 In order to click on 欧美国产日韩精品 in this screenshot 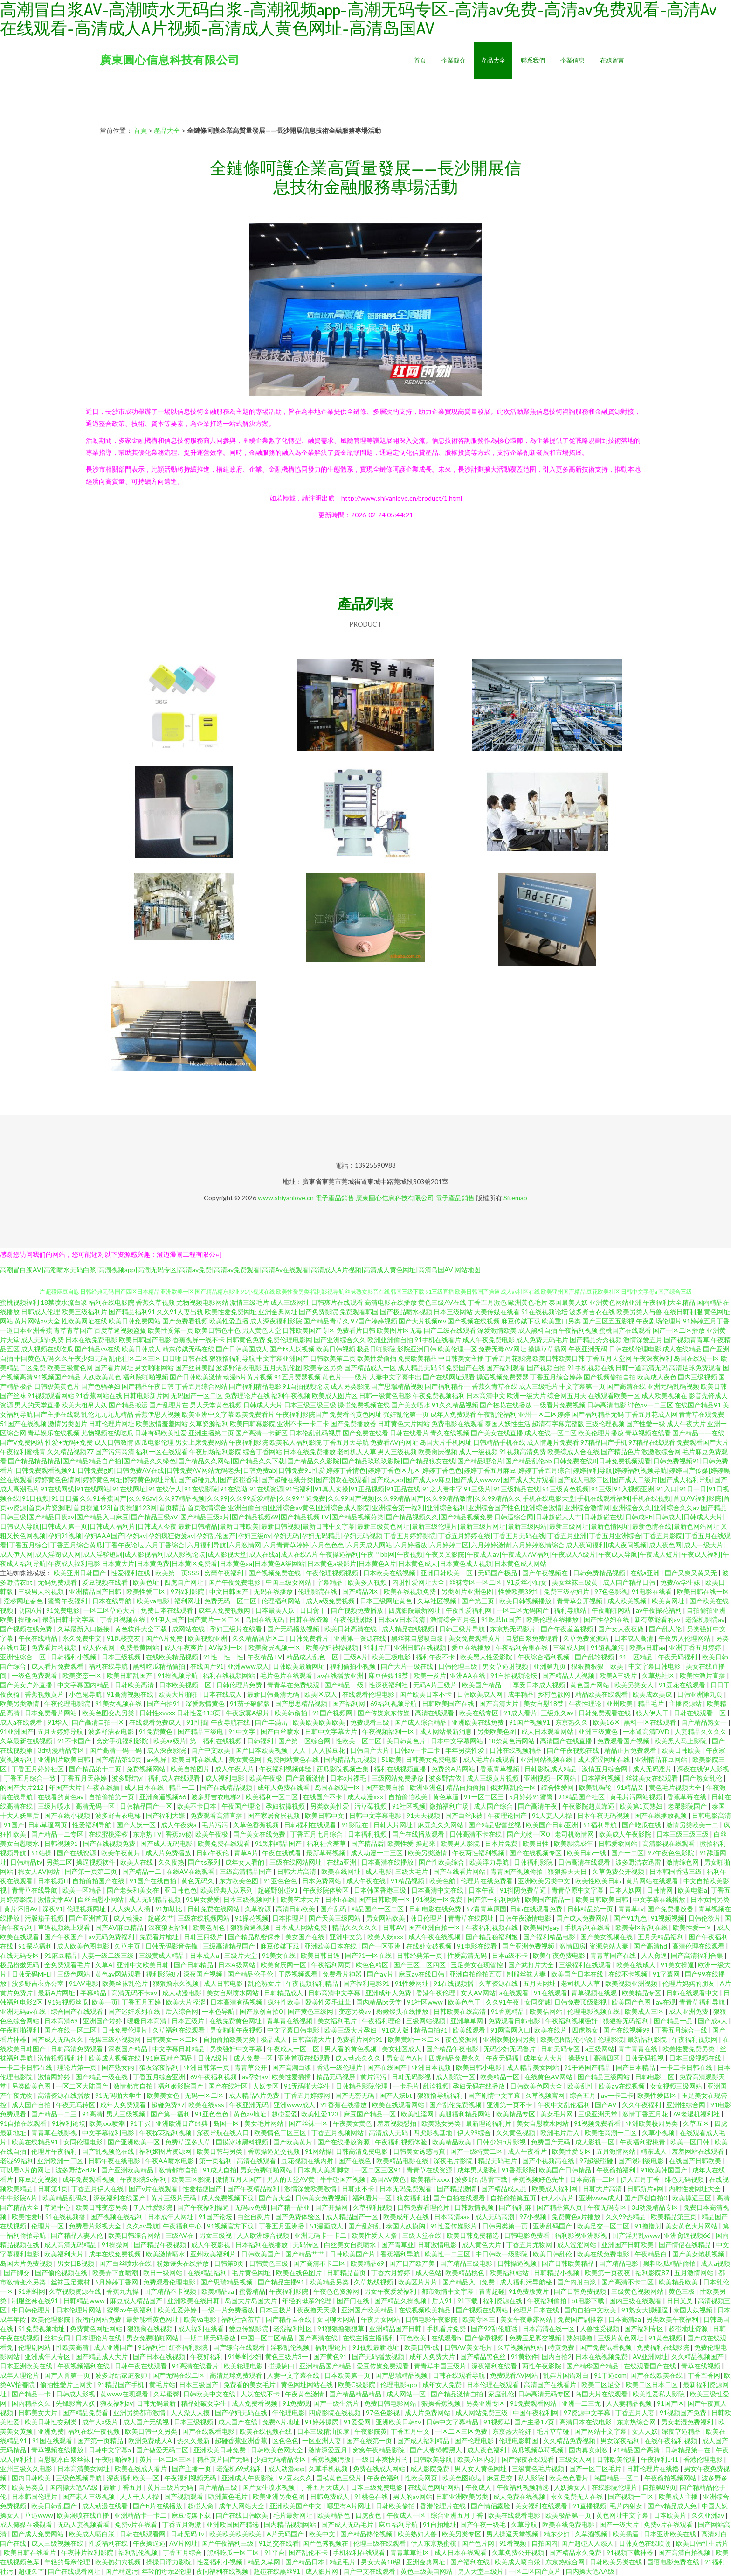, I will do `click(566, 2170)`.